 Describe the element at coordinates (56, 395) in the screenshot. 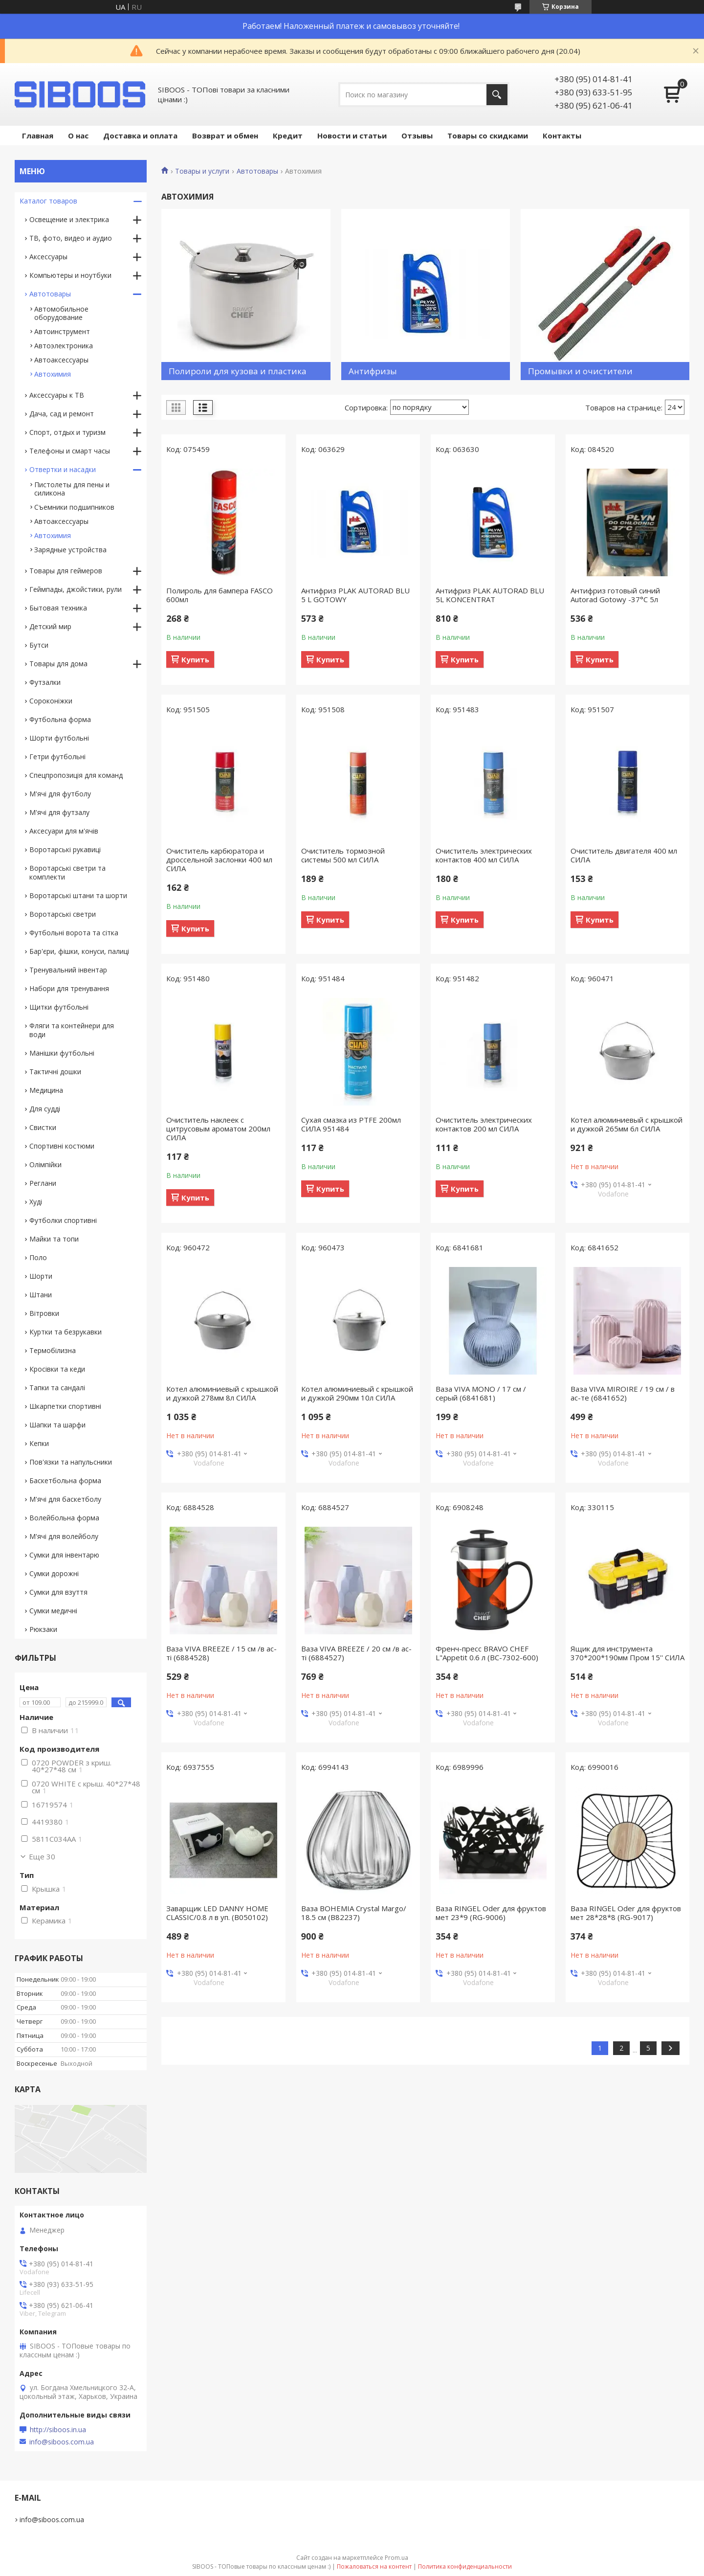

I see `Аксессуары к ТВ` at that location.